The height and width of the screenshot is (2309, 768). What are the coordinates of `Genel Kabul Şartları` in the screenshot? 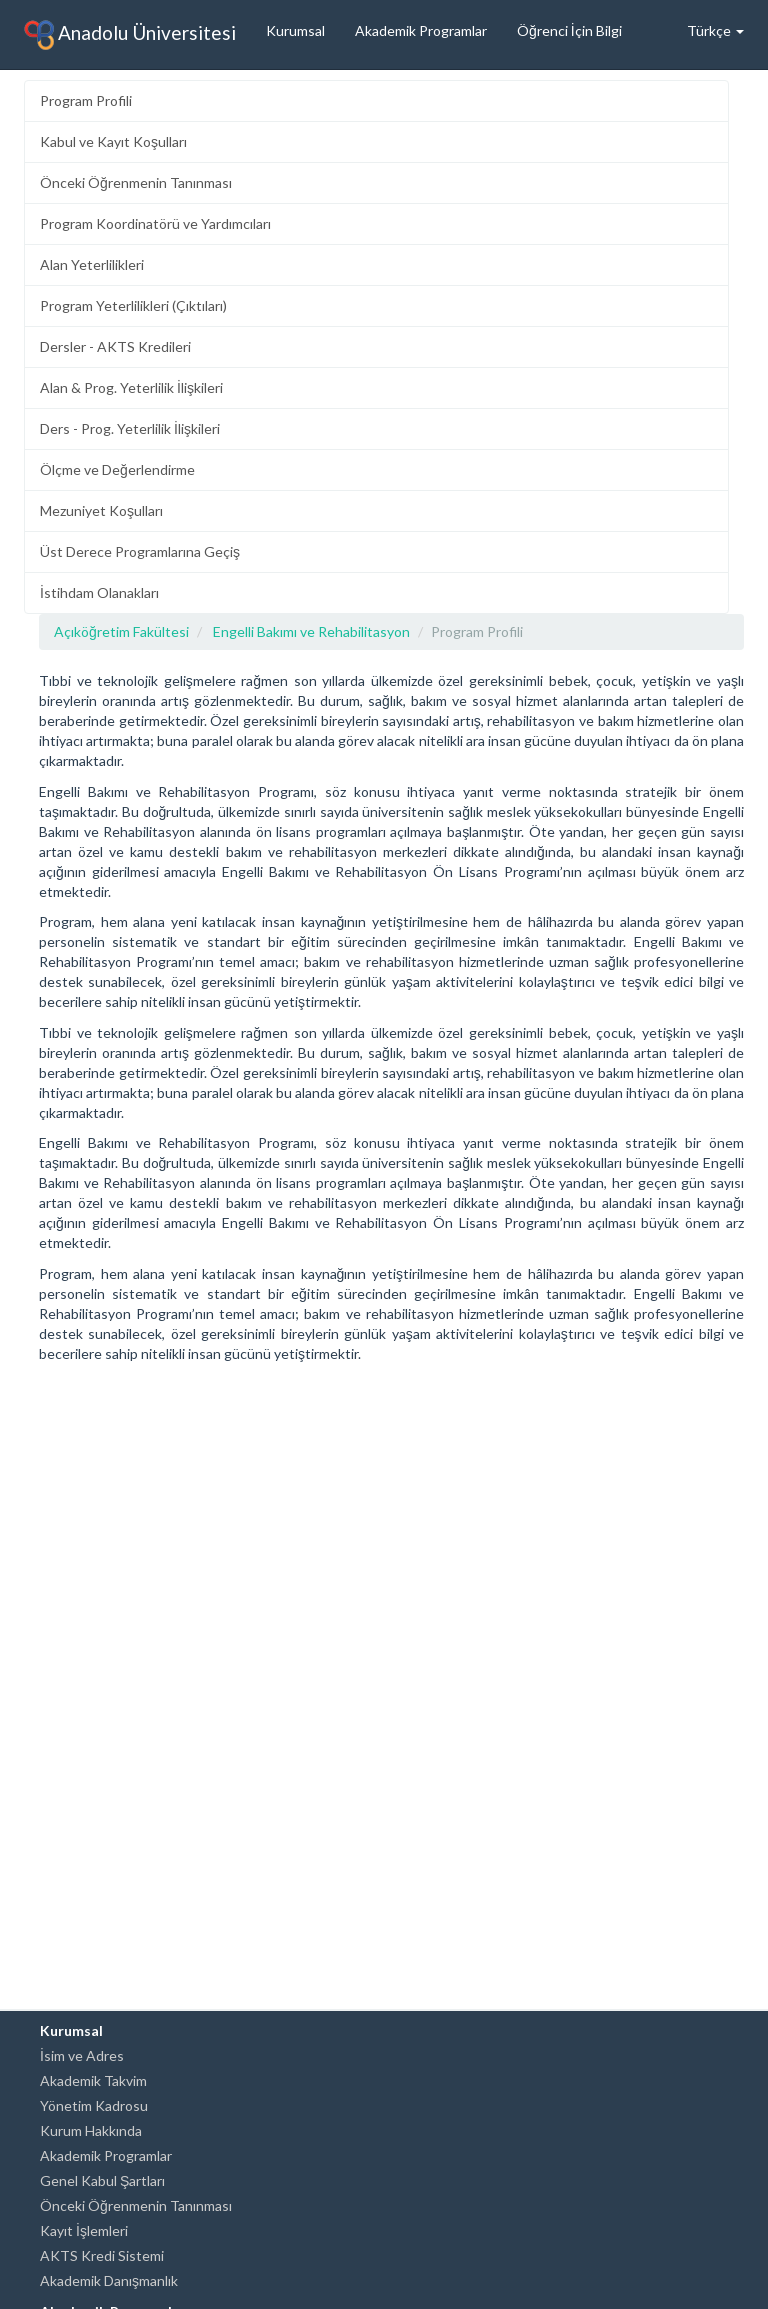 It's located at (102, 2180).